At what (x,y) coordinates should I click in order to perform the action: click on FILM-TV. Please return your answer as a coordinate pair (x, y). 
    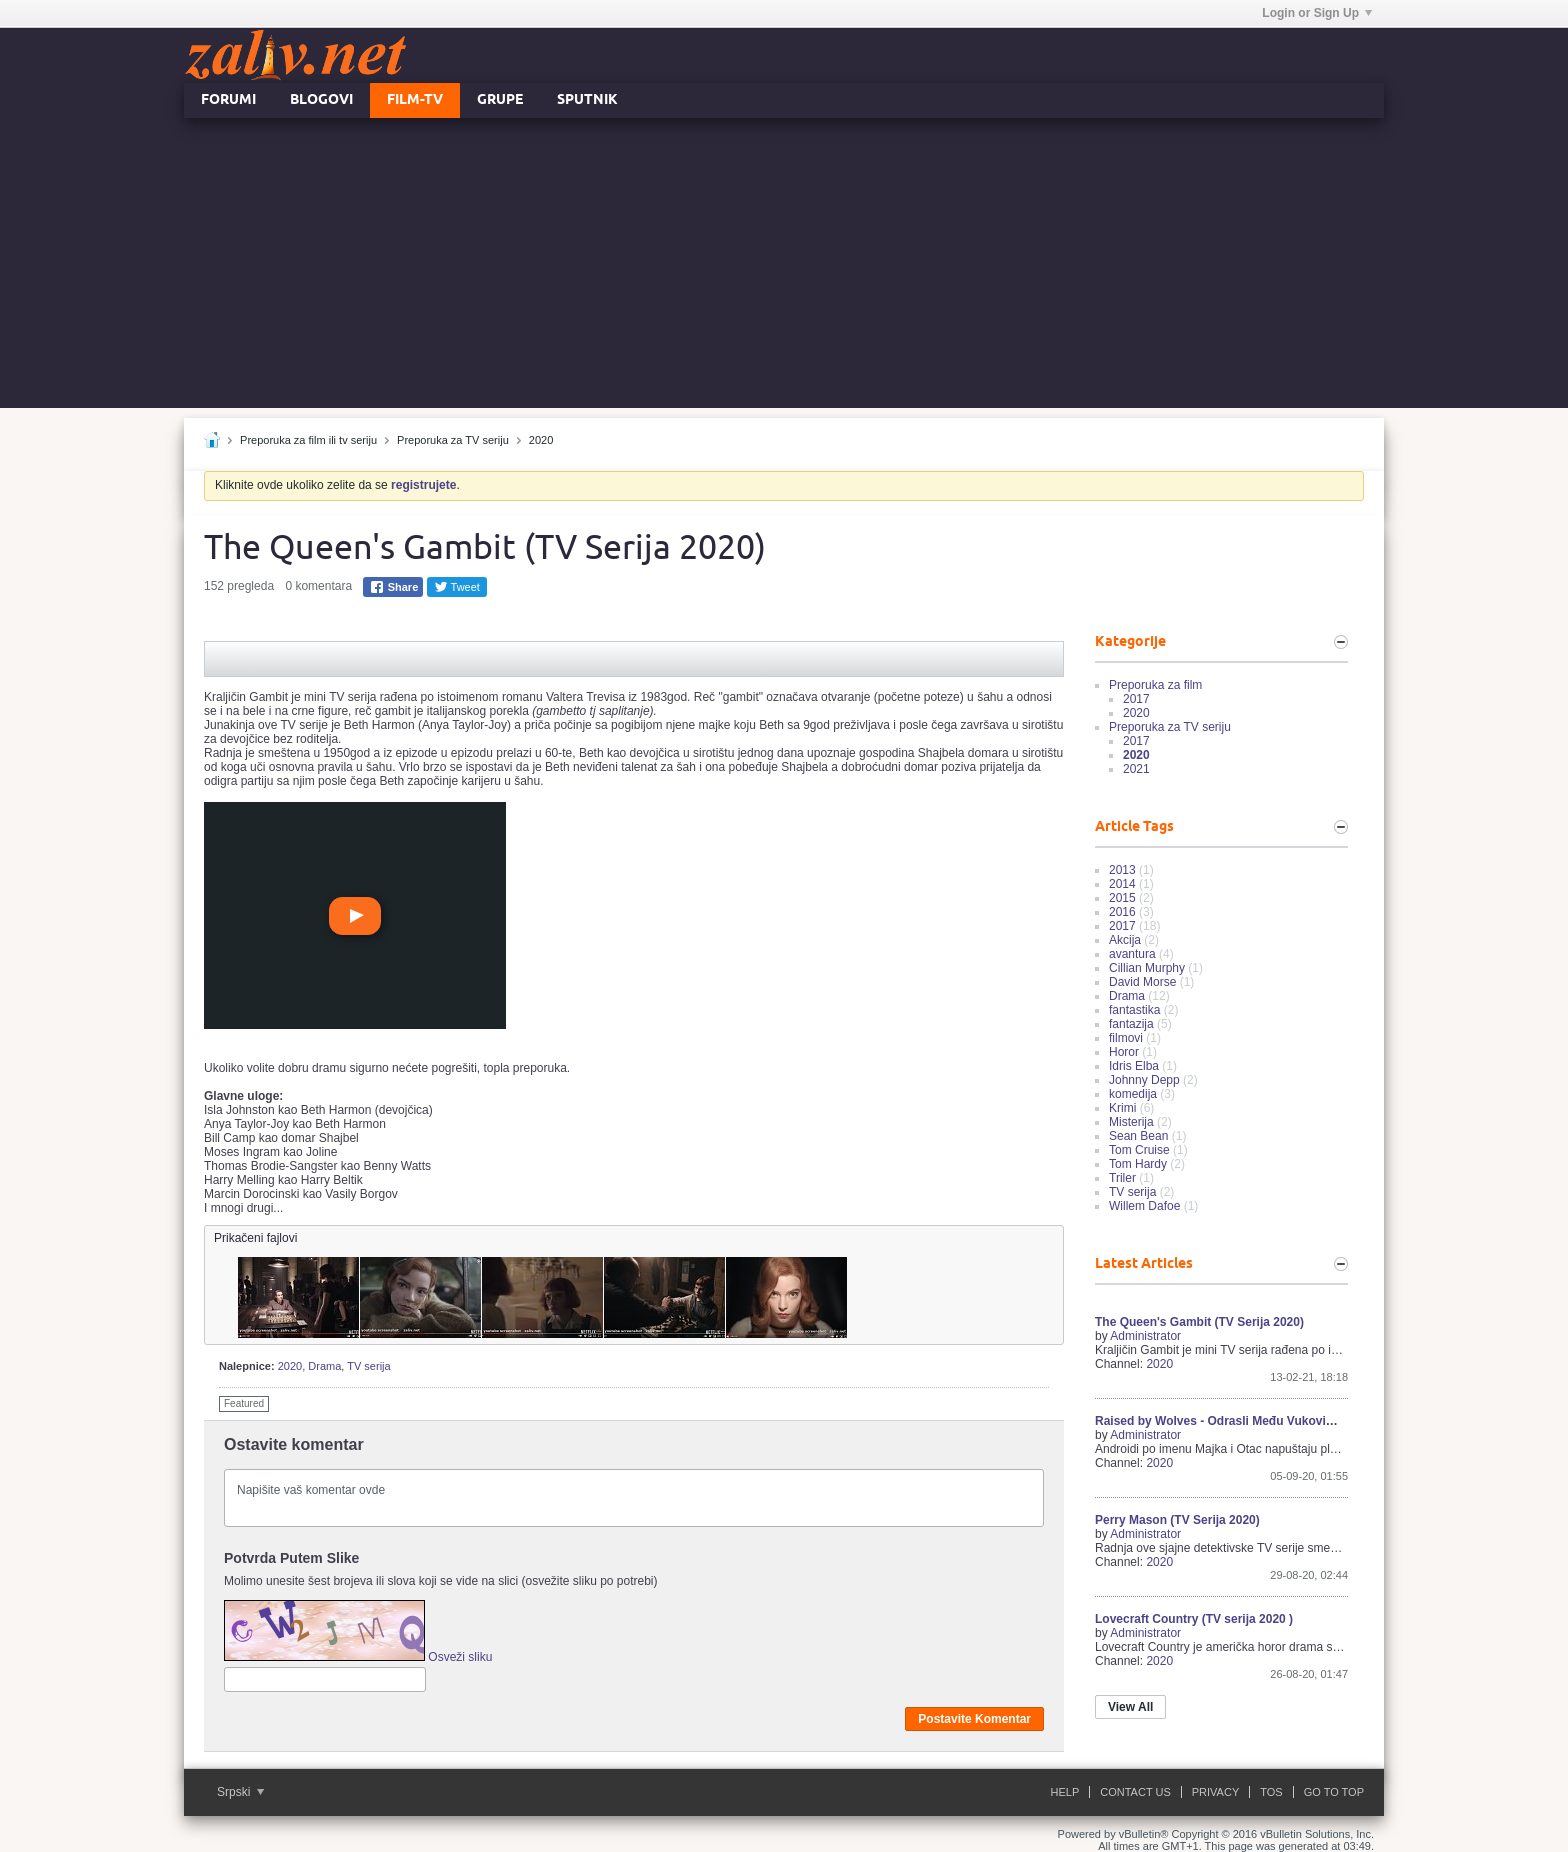
    Looking at the image, I should click on (415, 100).